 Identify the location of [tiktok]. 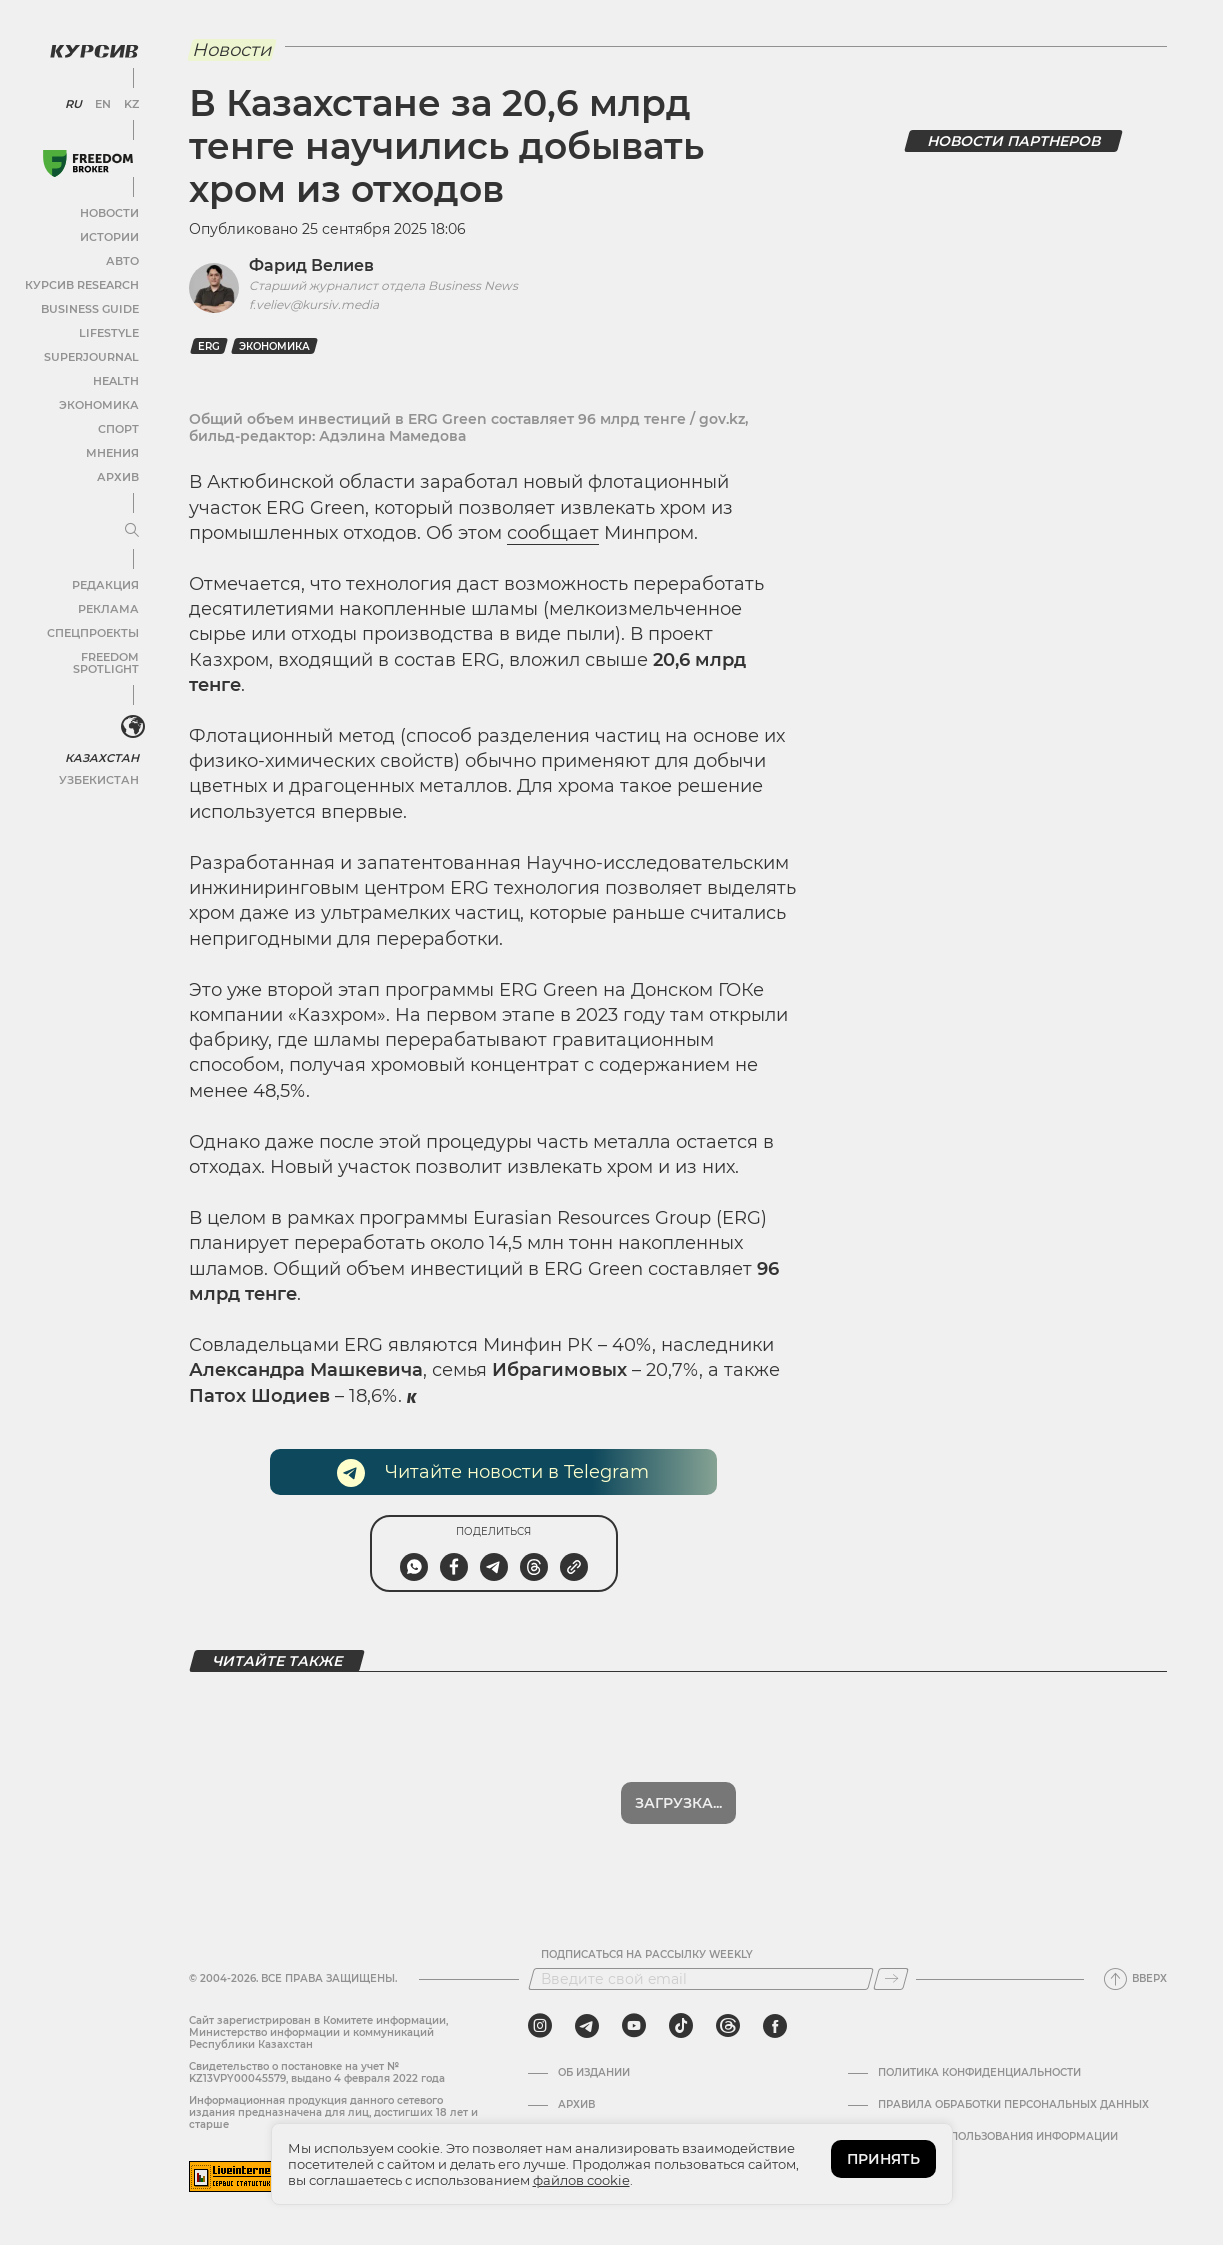
(681, 2026).